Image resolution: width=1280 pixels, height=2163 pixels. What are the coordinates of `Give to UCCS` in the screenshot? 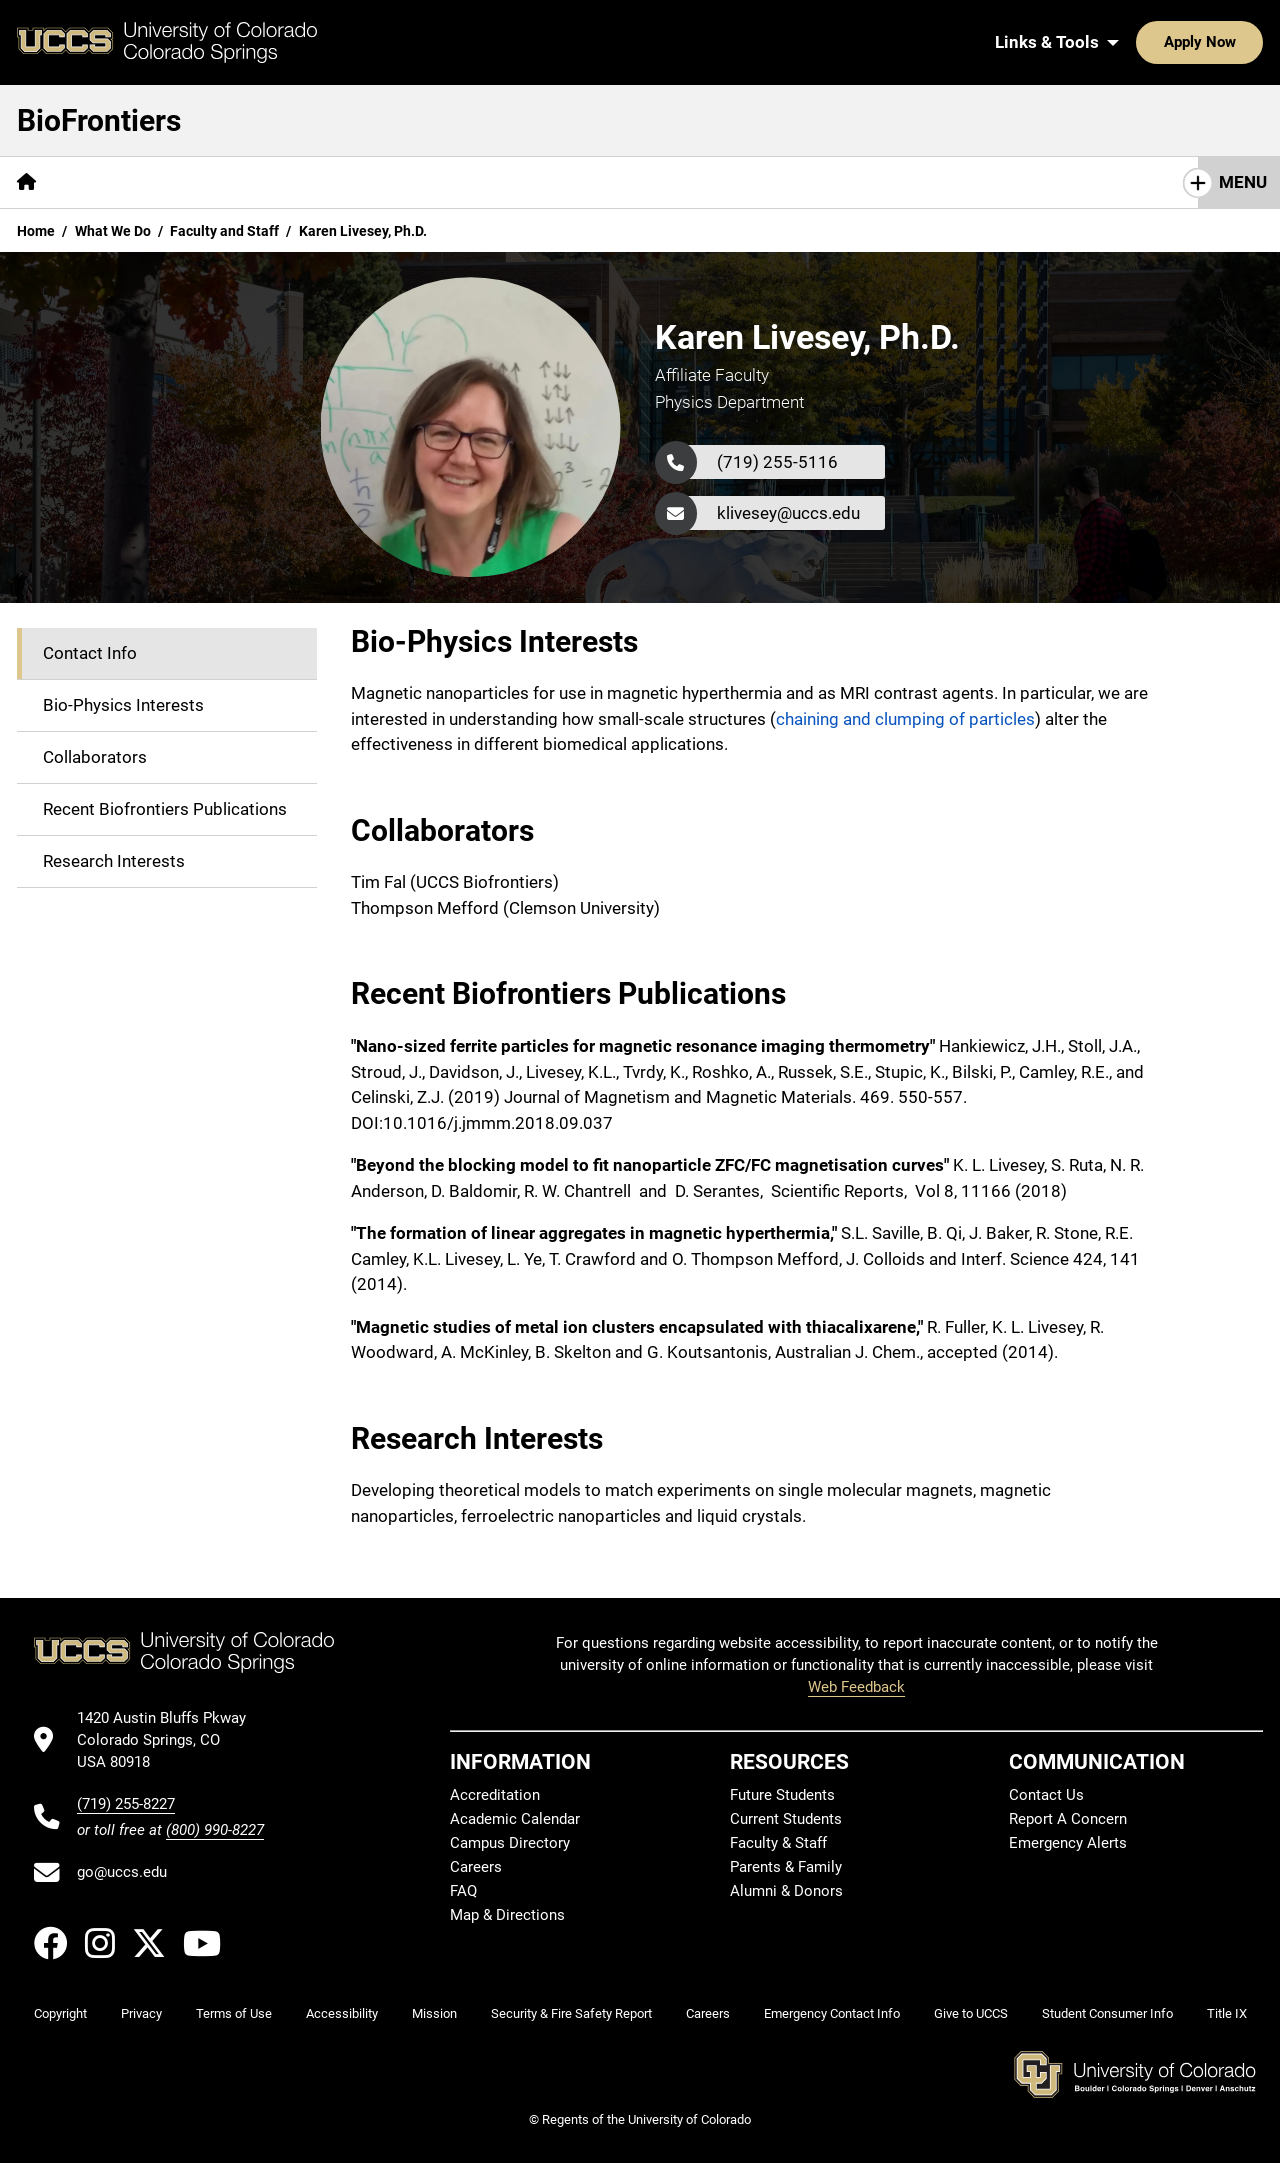 It's located at (971, 2013).